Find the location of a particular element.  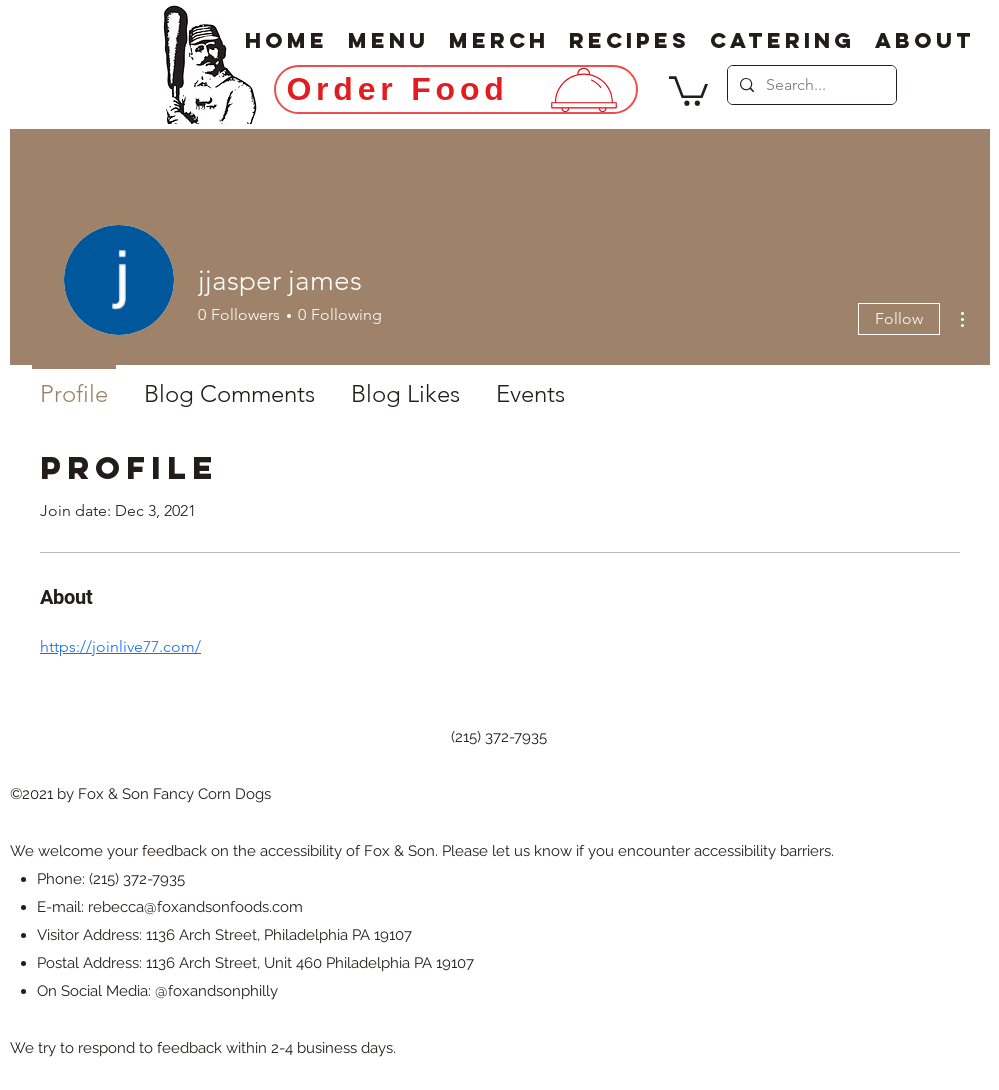

[Search...] is located at coordinates (810, 85).